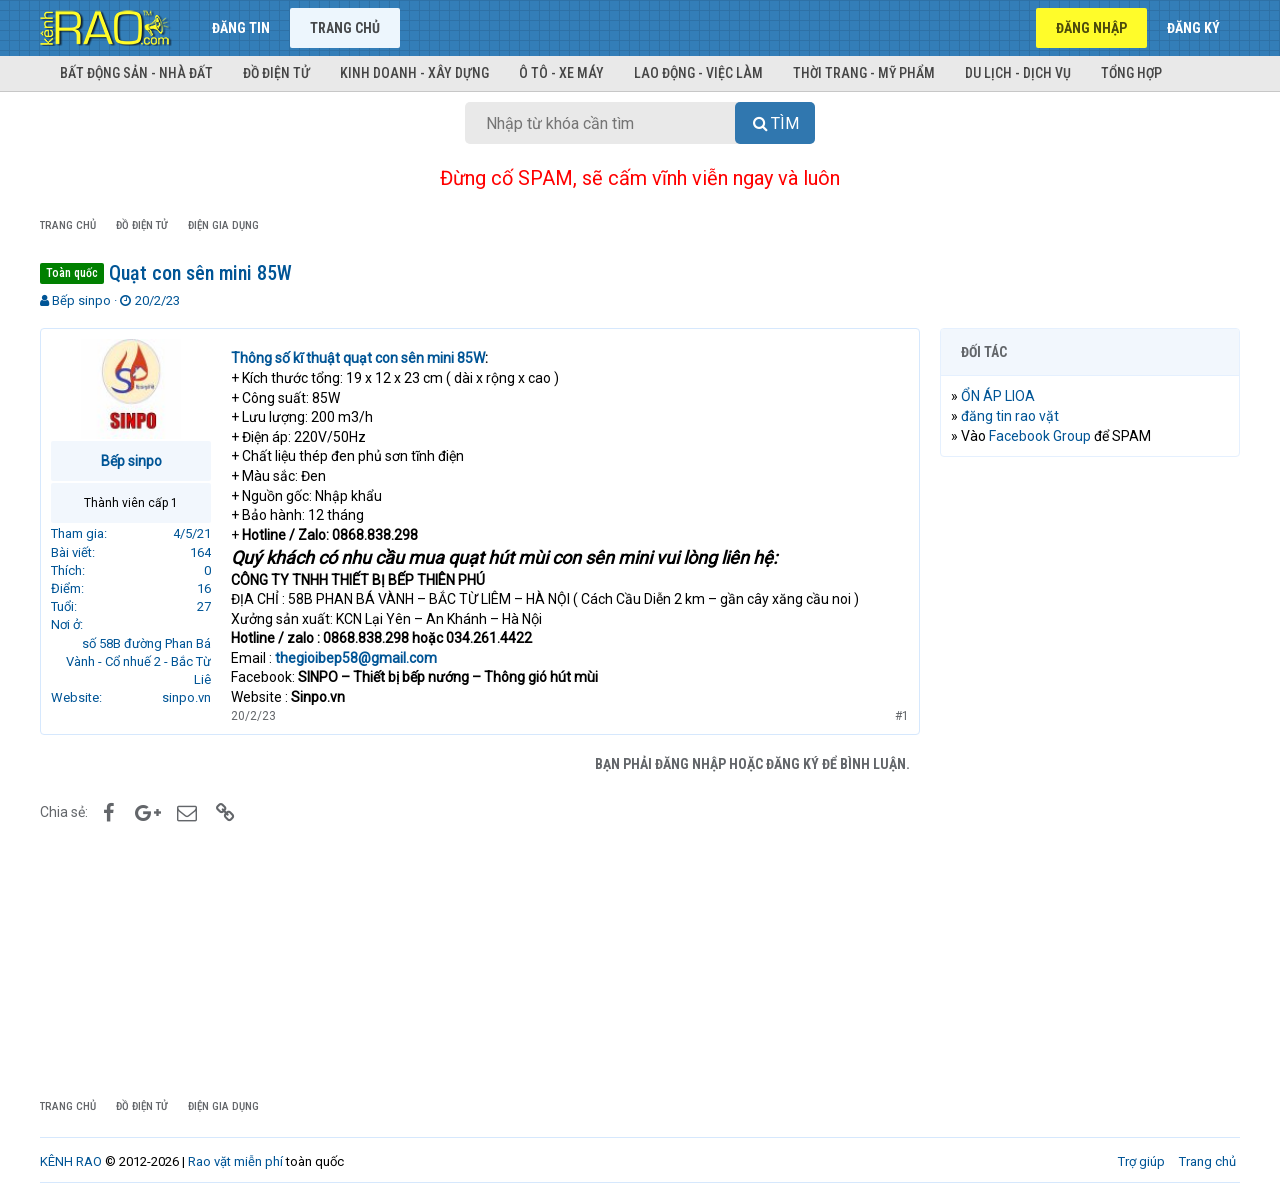 Image resolution: width=1280 pixels, height=1203 pixels. Describe the element at coordinates (81, 300) in the screenshot. I see `Bếp sinpo` at that location.